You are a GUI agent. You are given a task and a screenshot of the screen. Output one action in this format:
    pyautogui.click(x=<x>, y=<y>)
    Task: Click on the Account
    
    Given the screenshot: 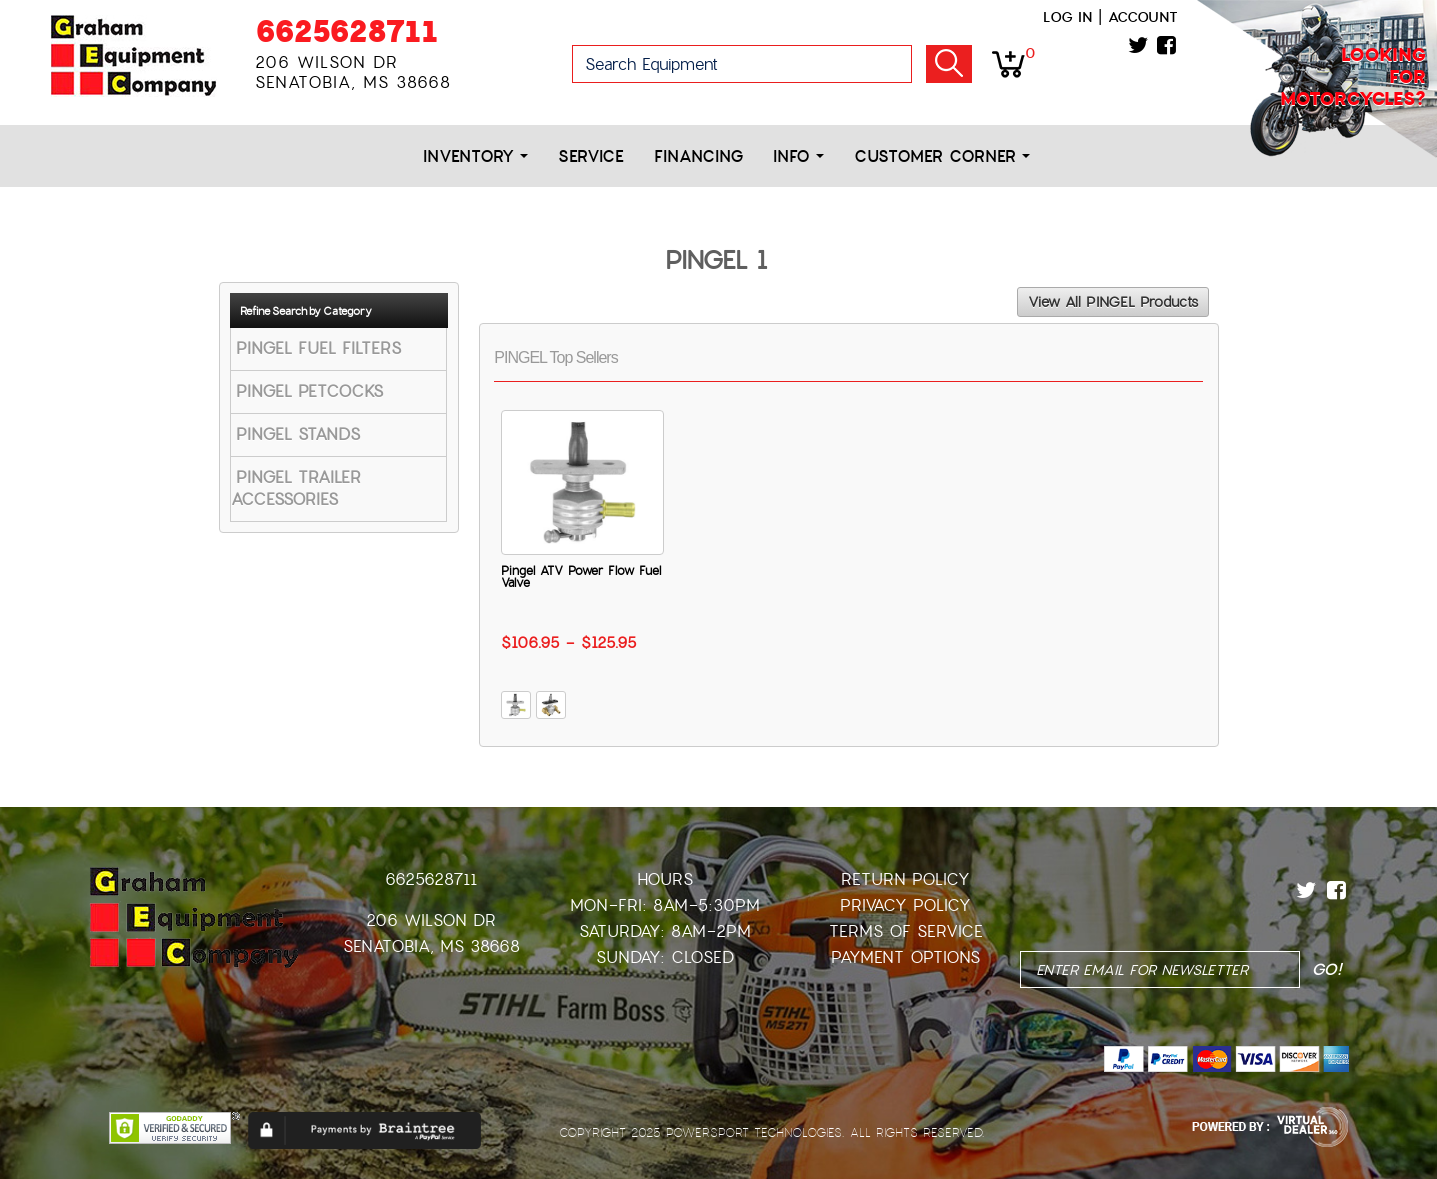 What is the action you would take?
    pyautogui.click(x=1143, y=17)
    